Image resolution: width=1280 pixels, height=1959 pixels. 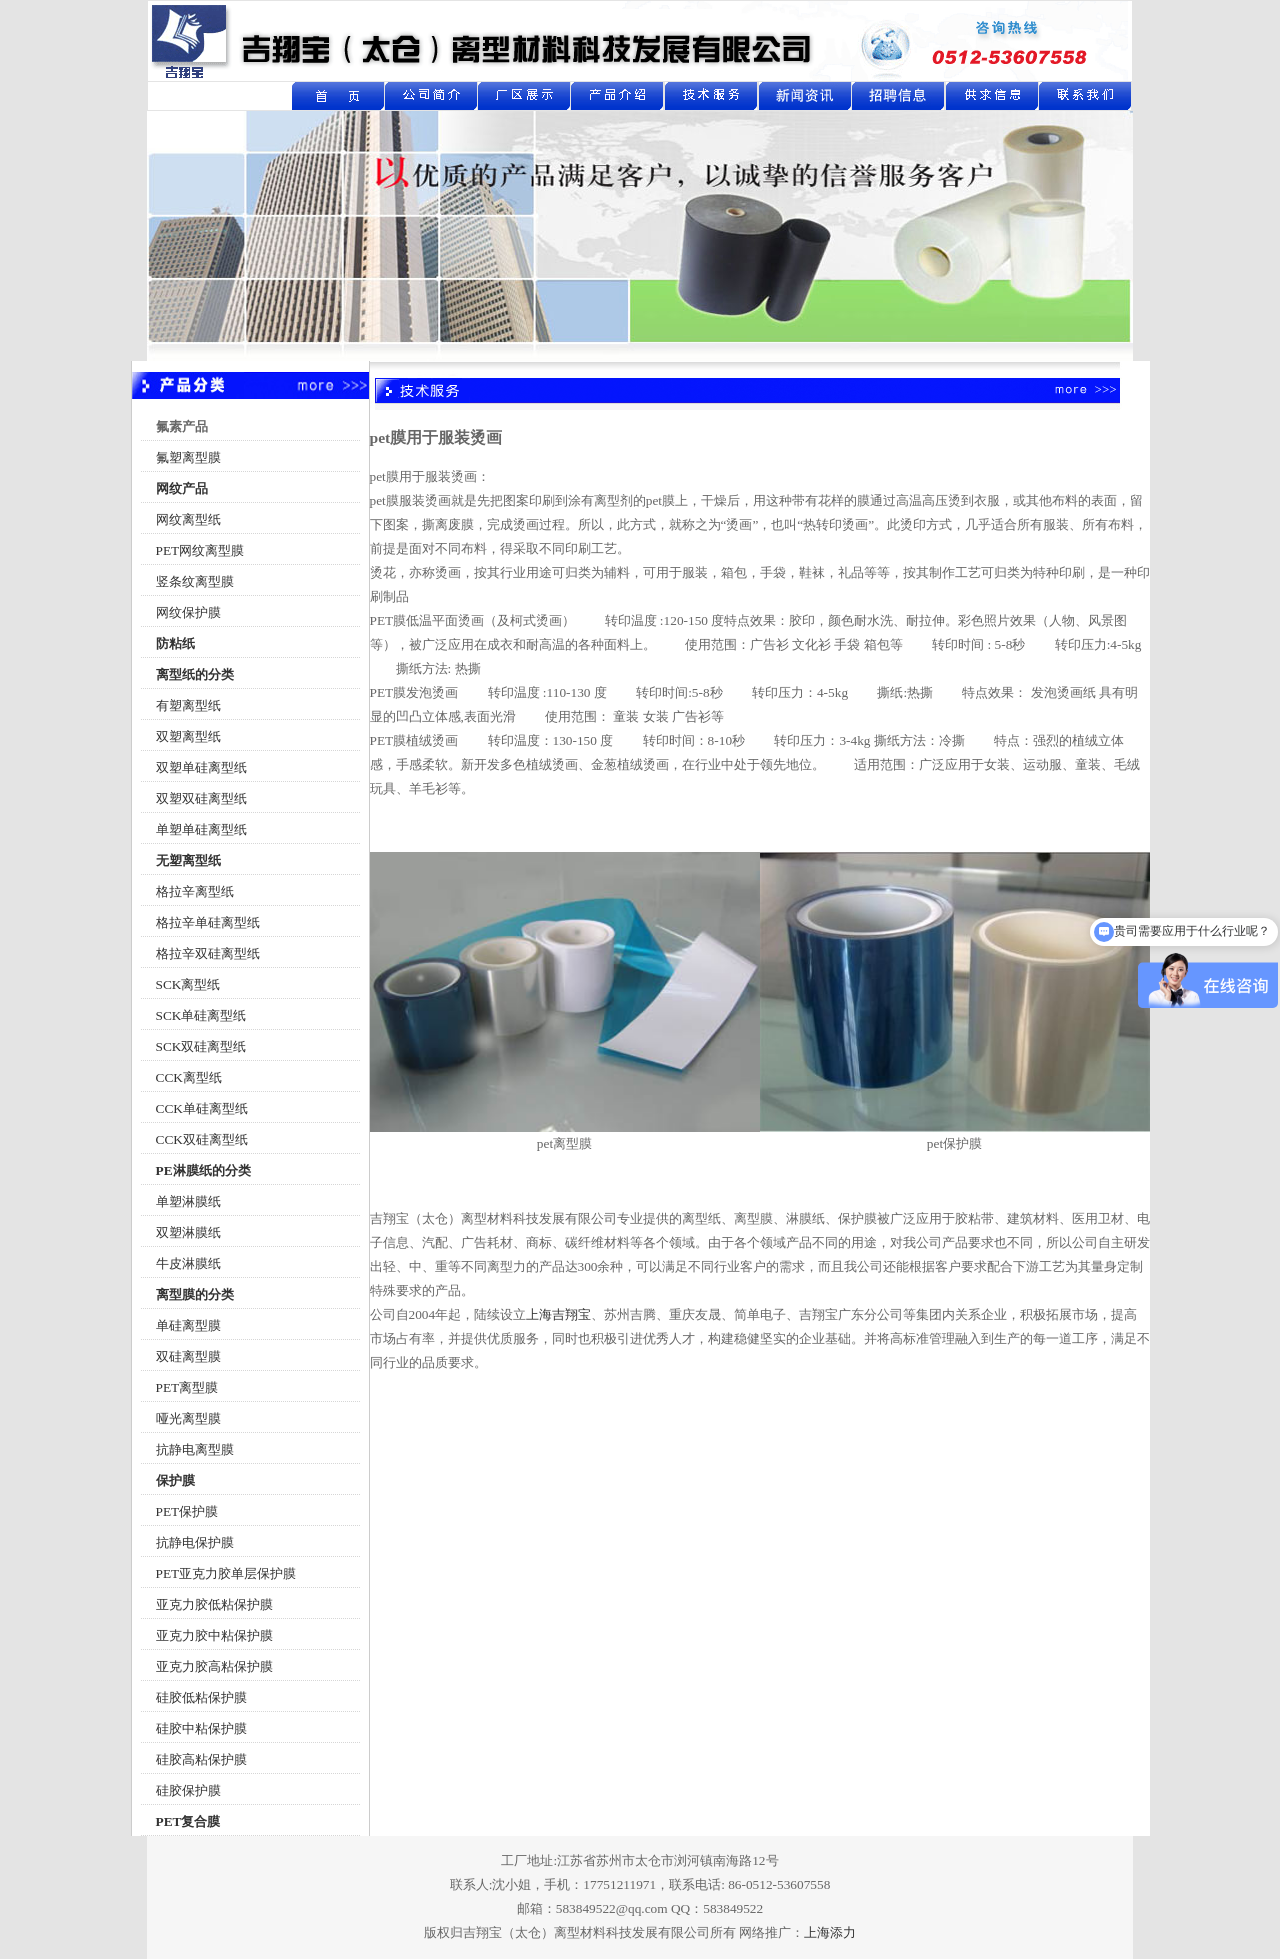 I want to click on 双塑单硅离型纸, so click(x=201, y=767).